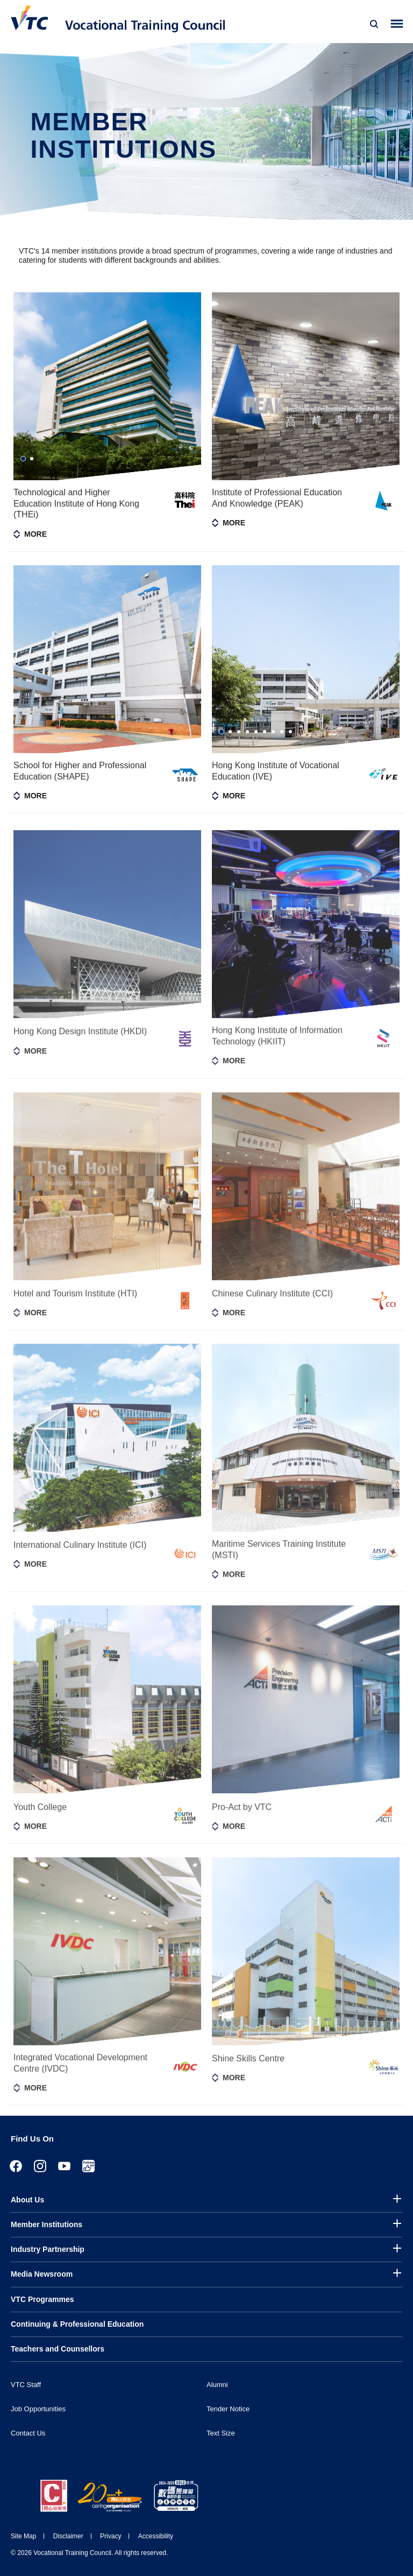 The image size is (413, 2576). What do you see at coordinates (110, 2536) in the screenshot?
I see `Privacy` at bounding box center [110, 2536].